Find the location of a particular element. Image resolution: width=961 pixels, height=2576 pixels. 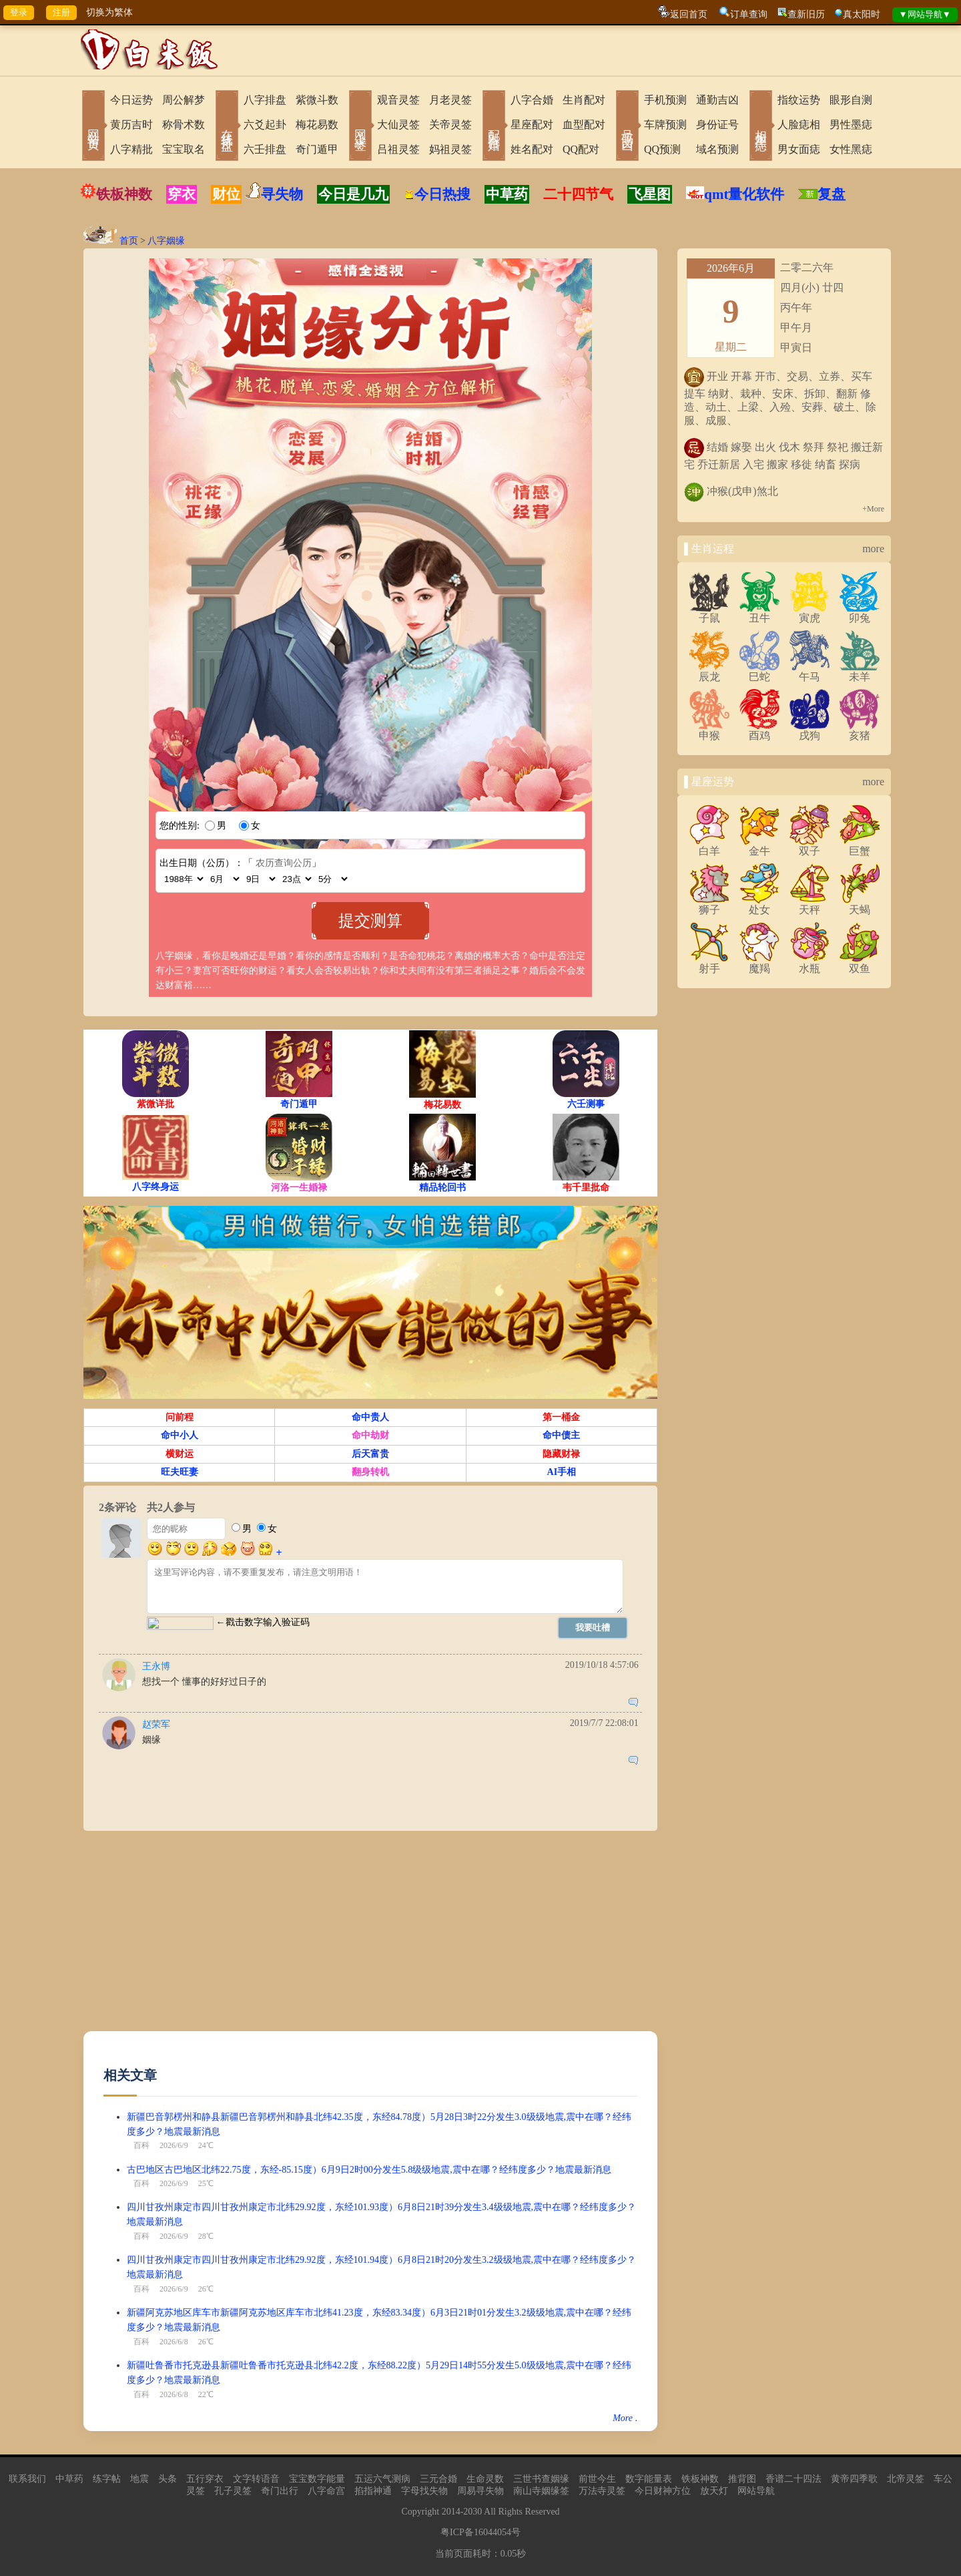

戌狗 is located at coordinates (809, 730).